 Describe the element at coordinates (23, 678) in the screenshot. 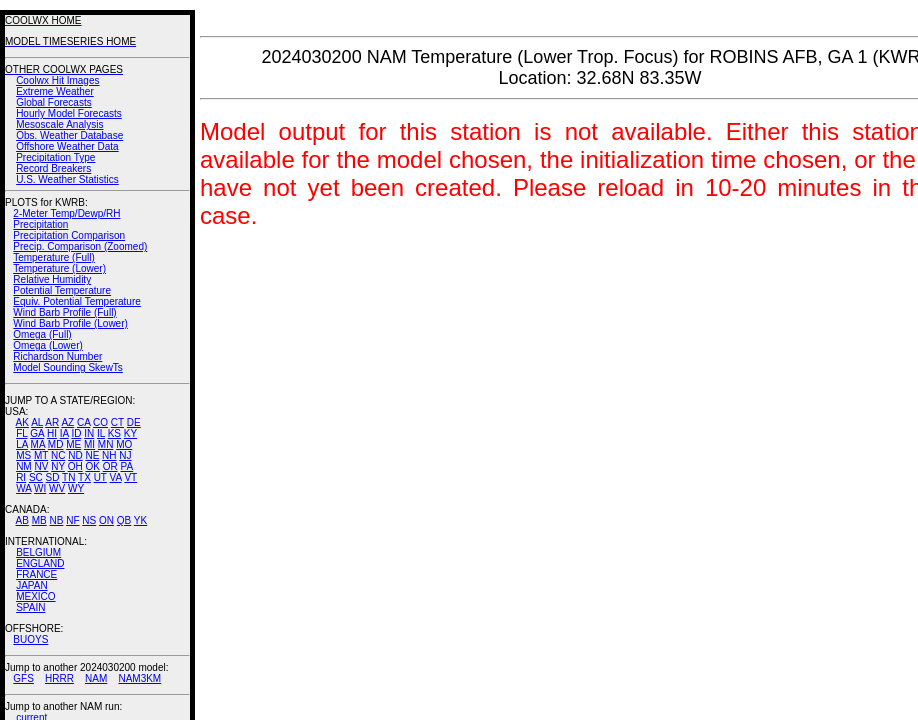

I see `GFS` at that location.